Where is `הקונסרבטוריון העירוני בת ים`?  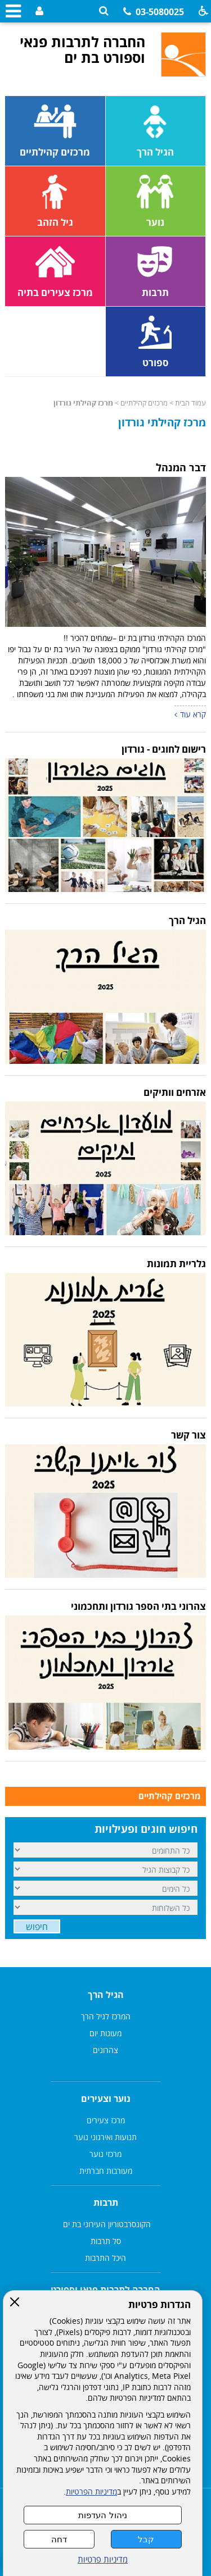 הקונסרבטוריון העירוני בת ים is located at coordinates (106, 2224).